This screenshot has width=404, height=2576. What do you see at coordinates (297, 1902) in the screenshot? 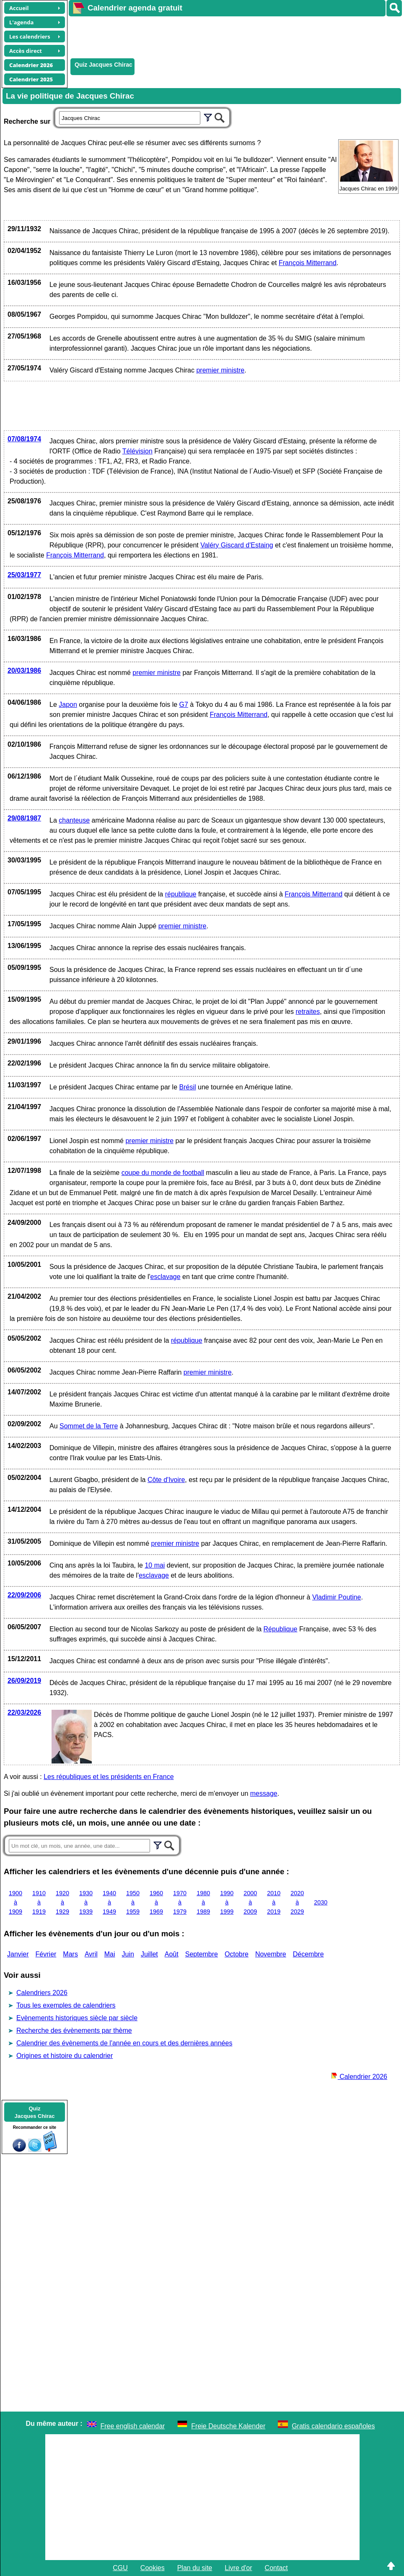
I see `2020 à 2029` at bounding box center [297, 1902].